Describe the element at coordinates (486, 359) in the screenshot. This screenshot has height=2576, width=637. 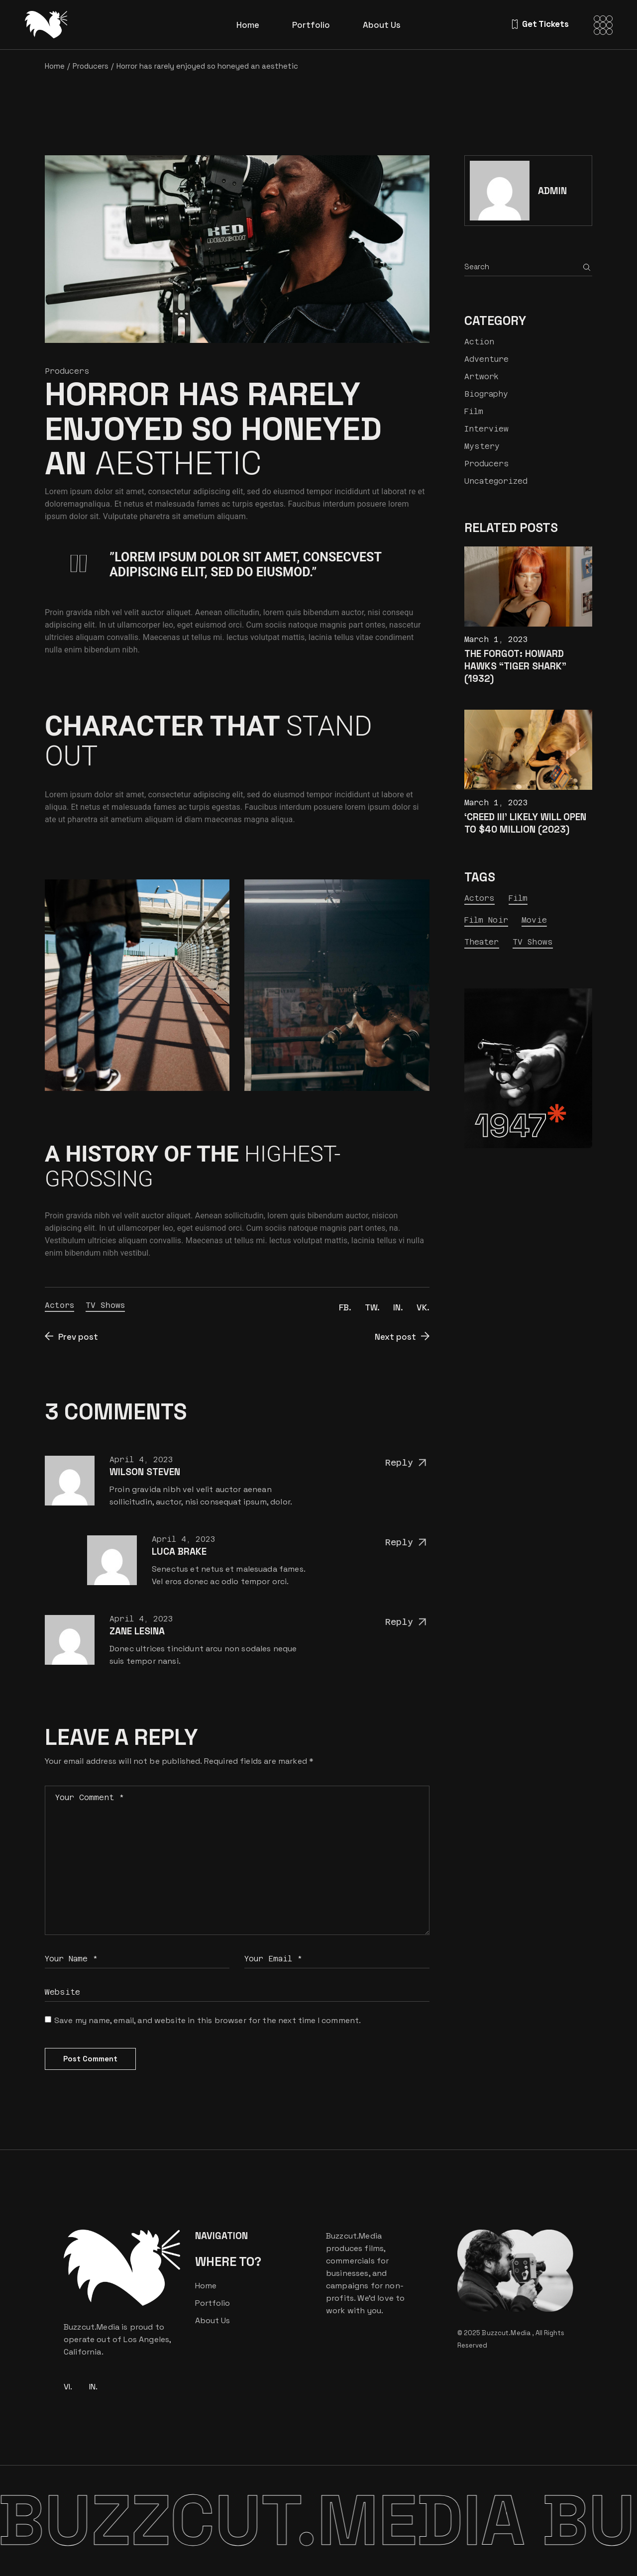
I see `Adventure` at that location.